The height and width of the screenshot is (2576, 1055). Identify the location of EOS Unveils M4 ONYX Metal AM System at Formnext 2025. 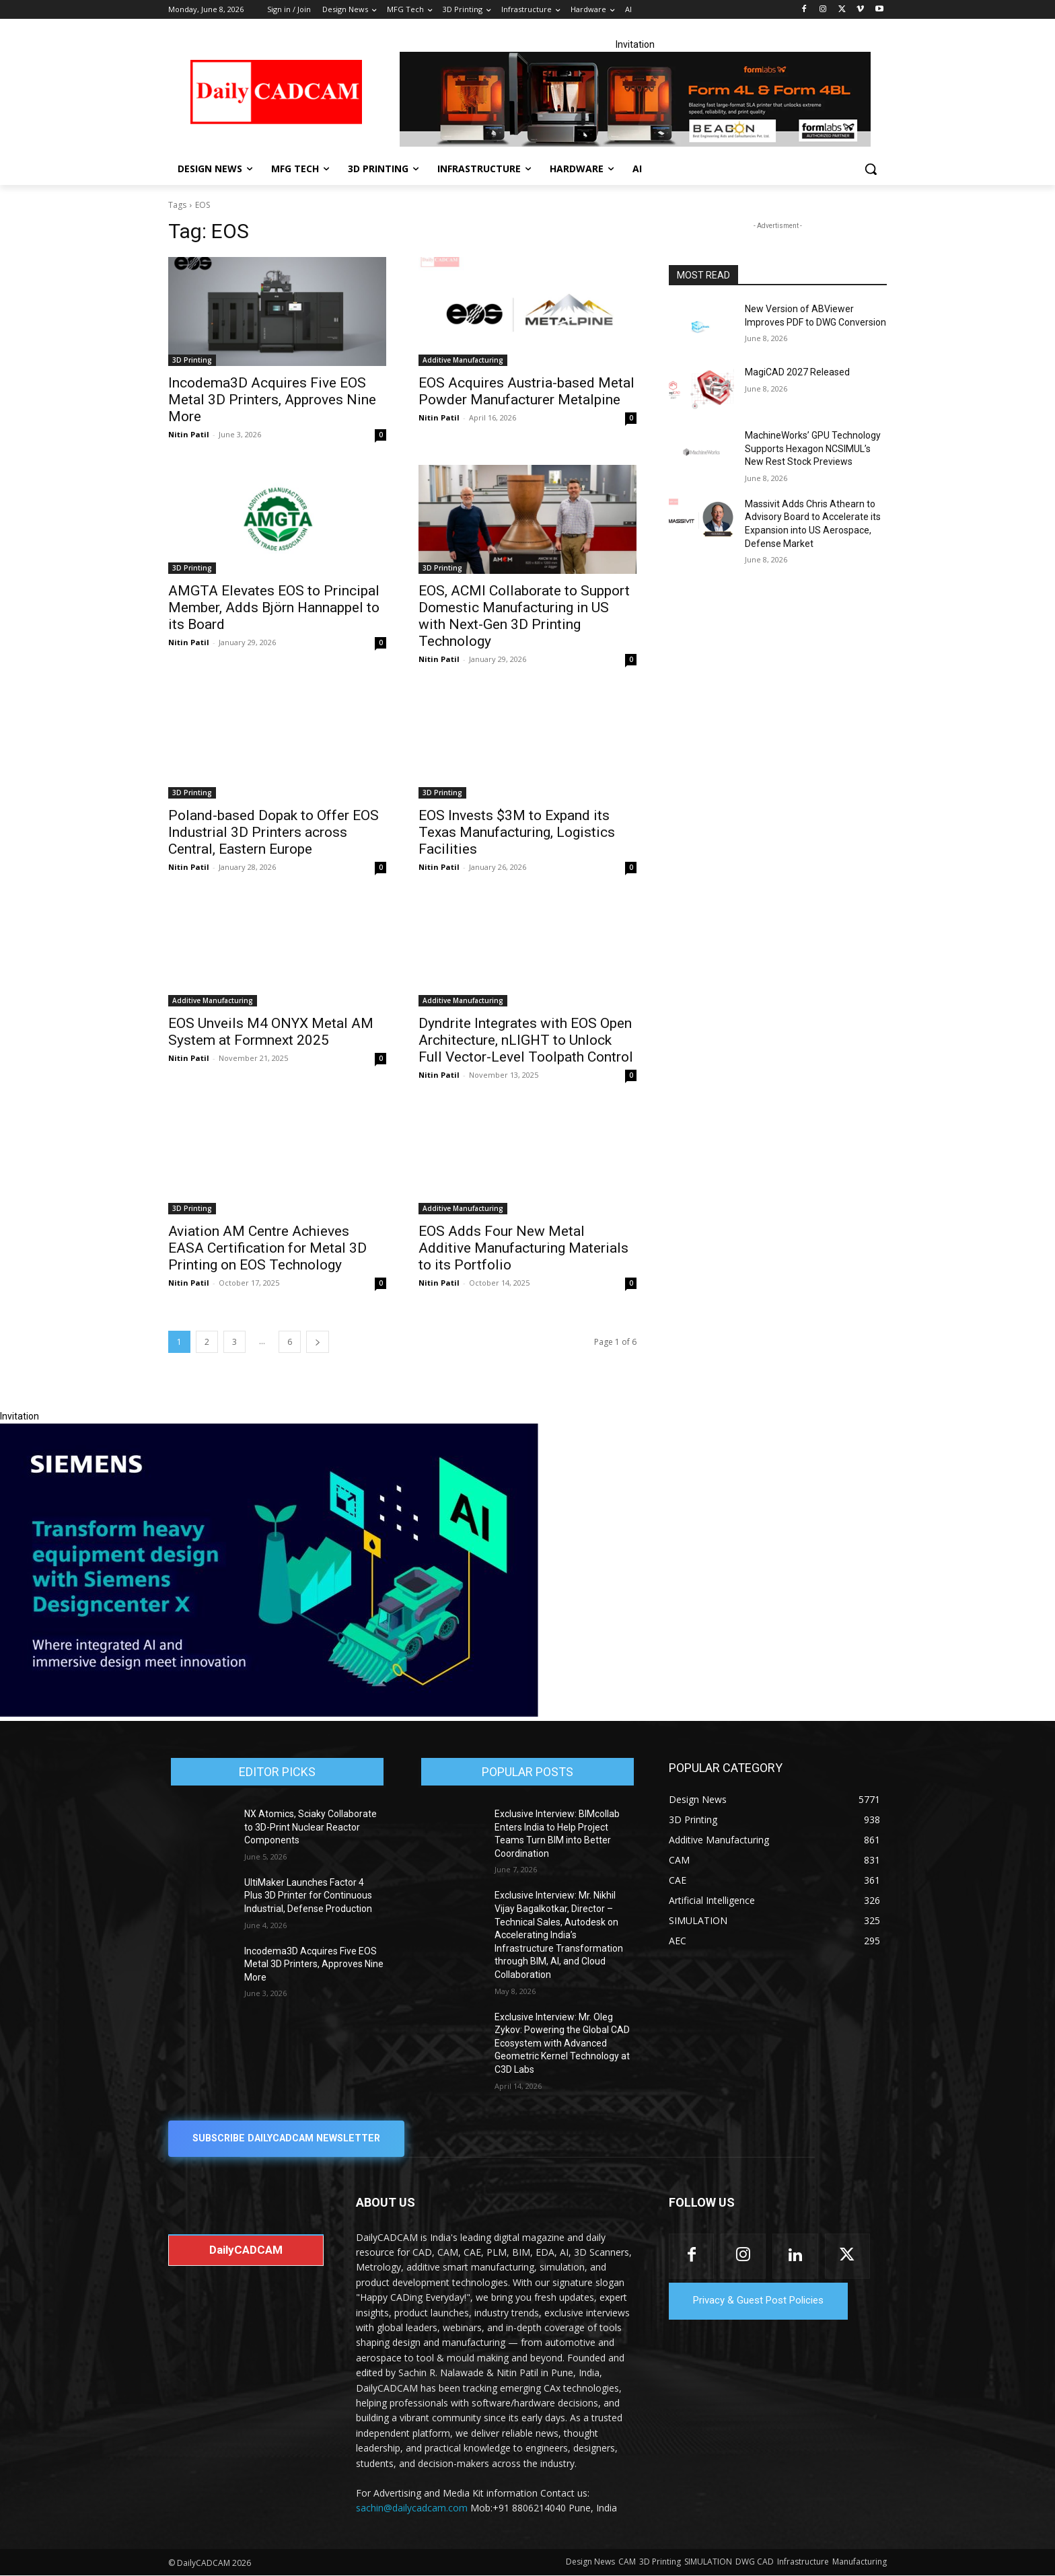
(270, 1031).